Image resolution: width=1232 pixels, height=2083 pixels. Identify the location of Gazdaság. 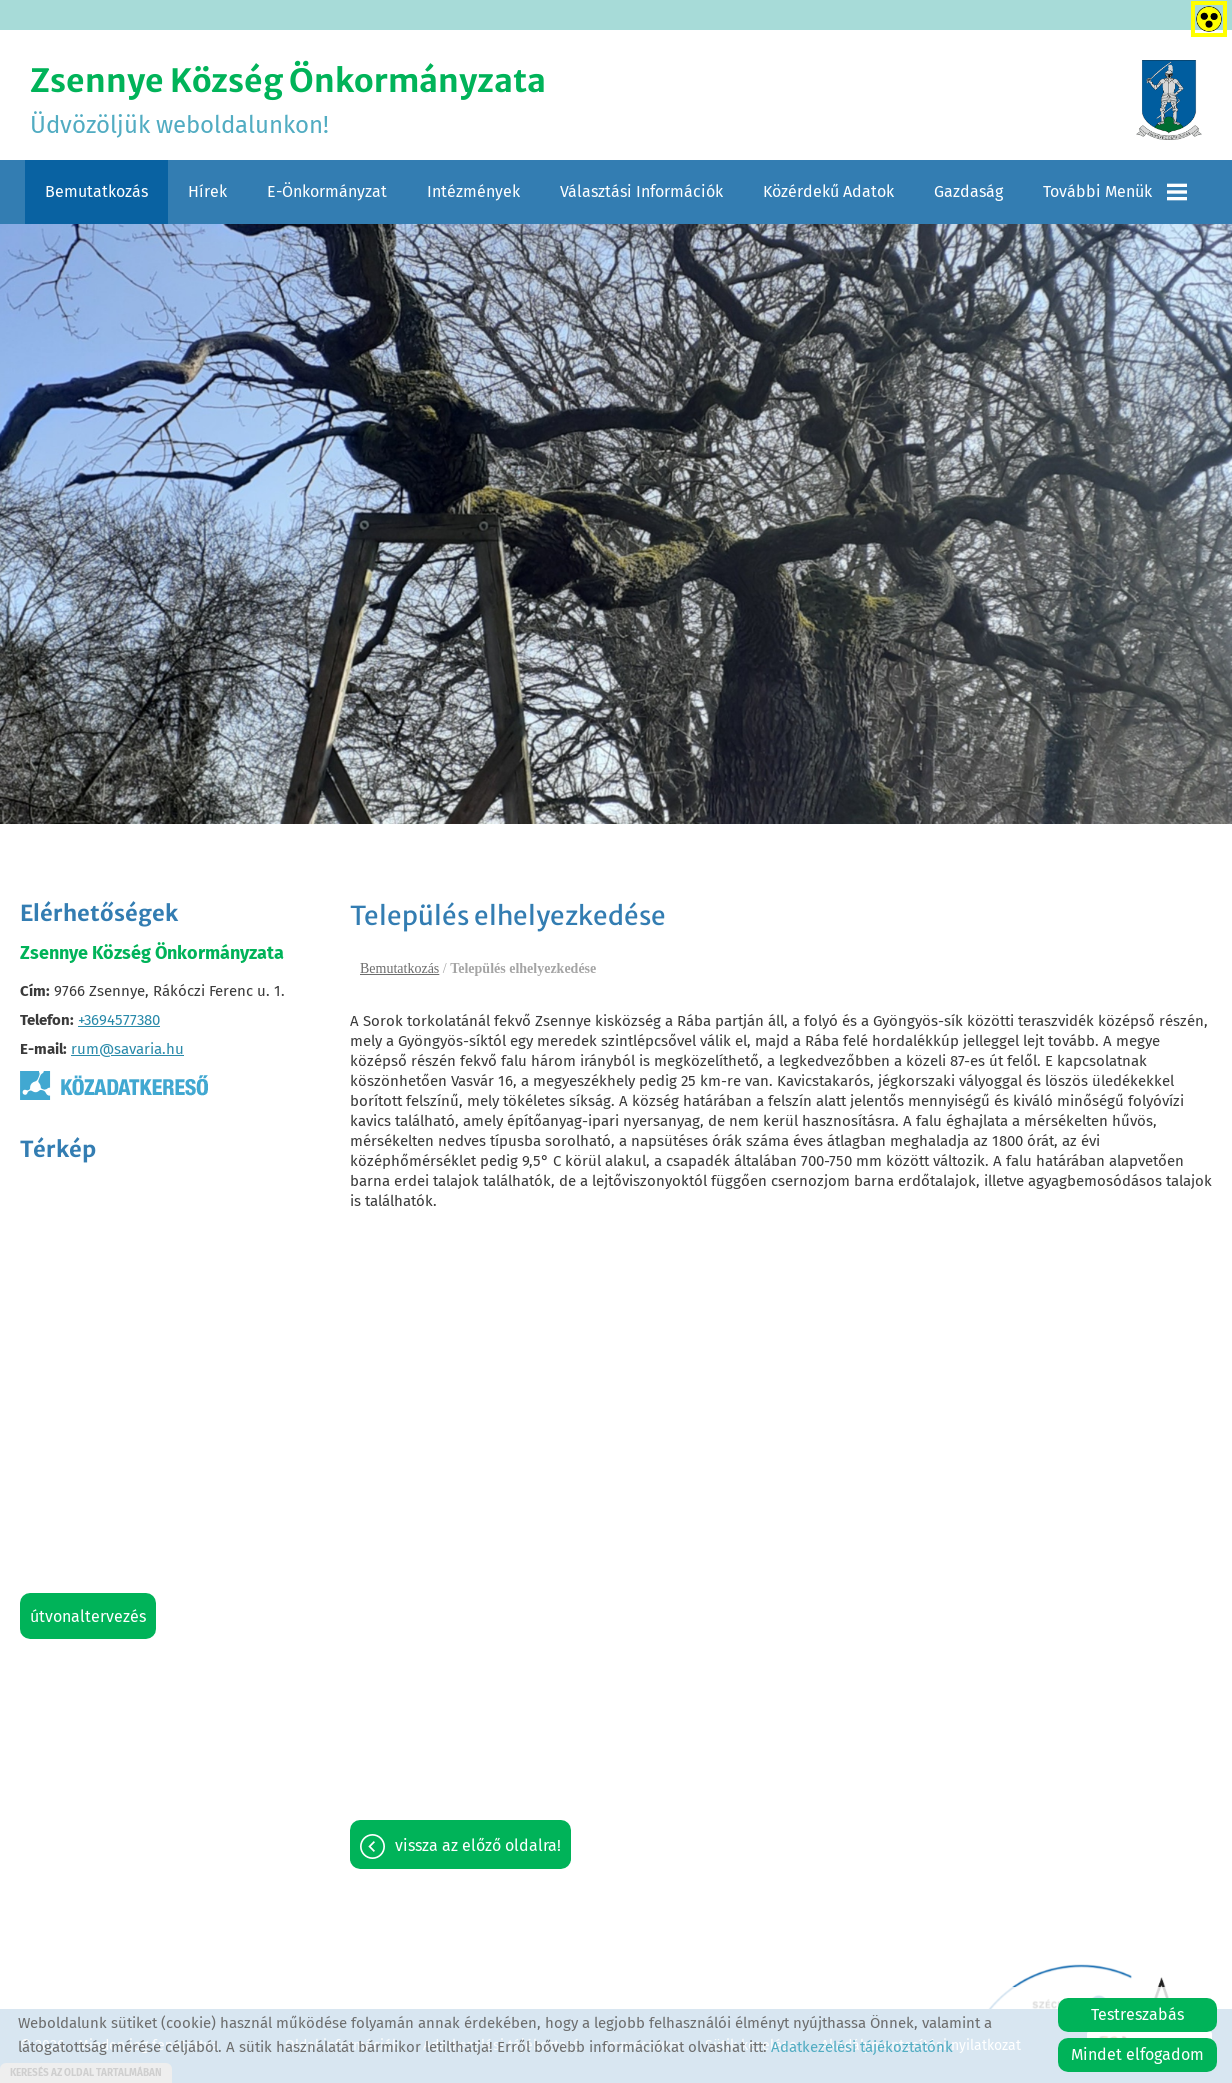
(968, 191).